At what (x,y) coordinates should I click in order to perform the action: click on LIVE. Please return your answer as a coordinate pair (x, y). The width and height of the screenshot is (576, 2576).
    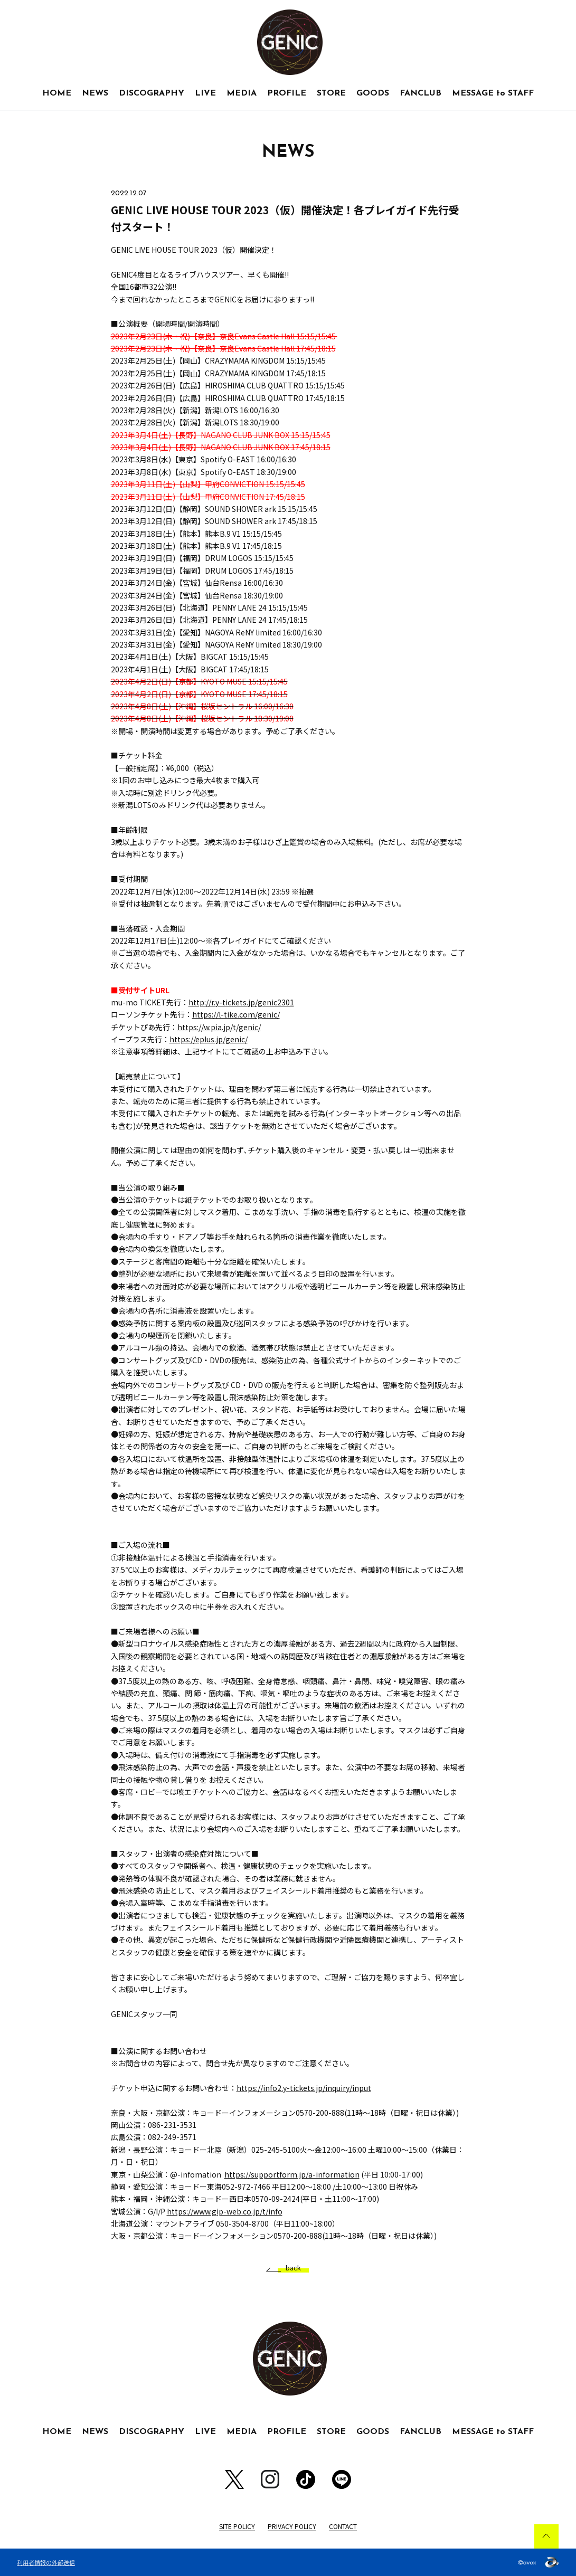
    Looking at the image, I should click on (205, 93).